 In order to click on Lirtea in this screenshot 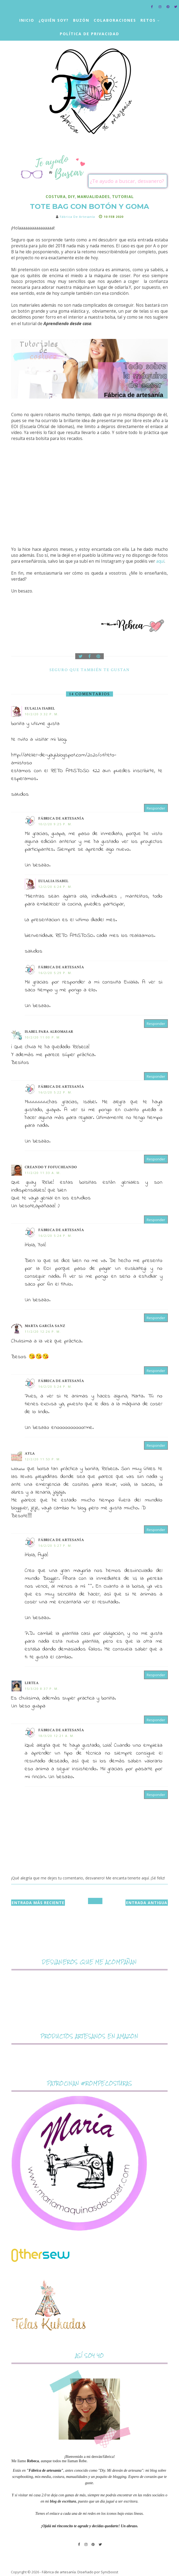, I will do `click(32, 1683)`.